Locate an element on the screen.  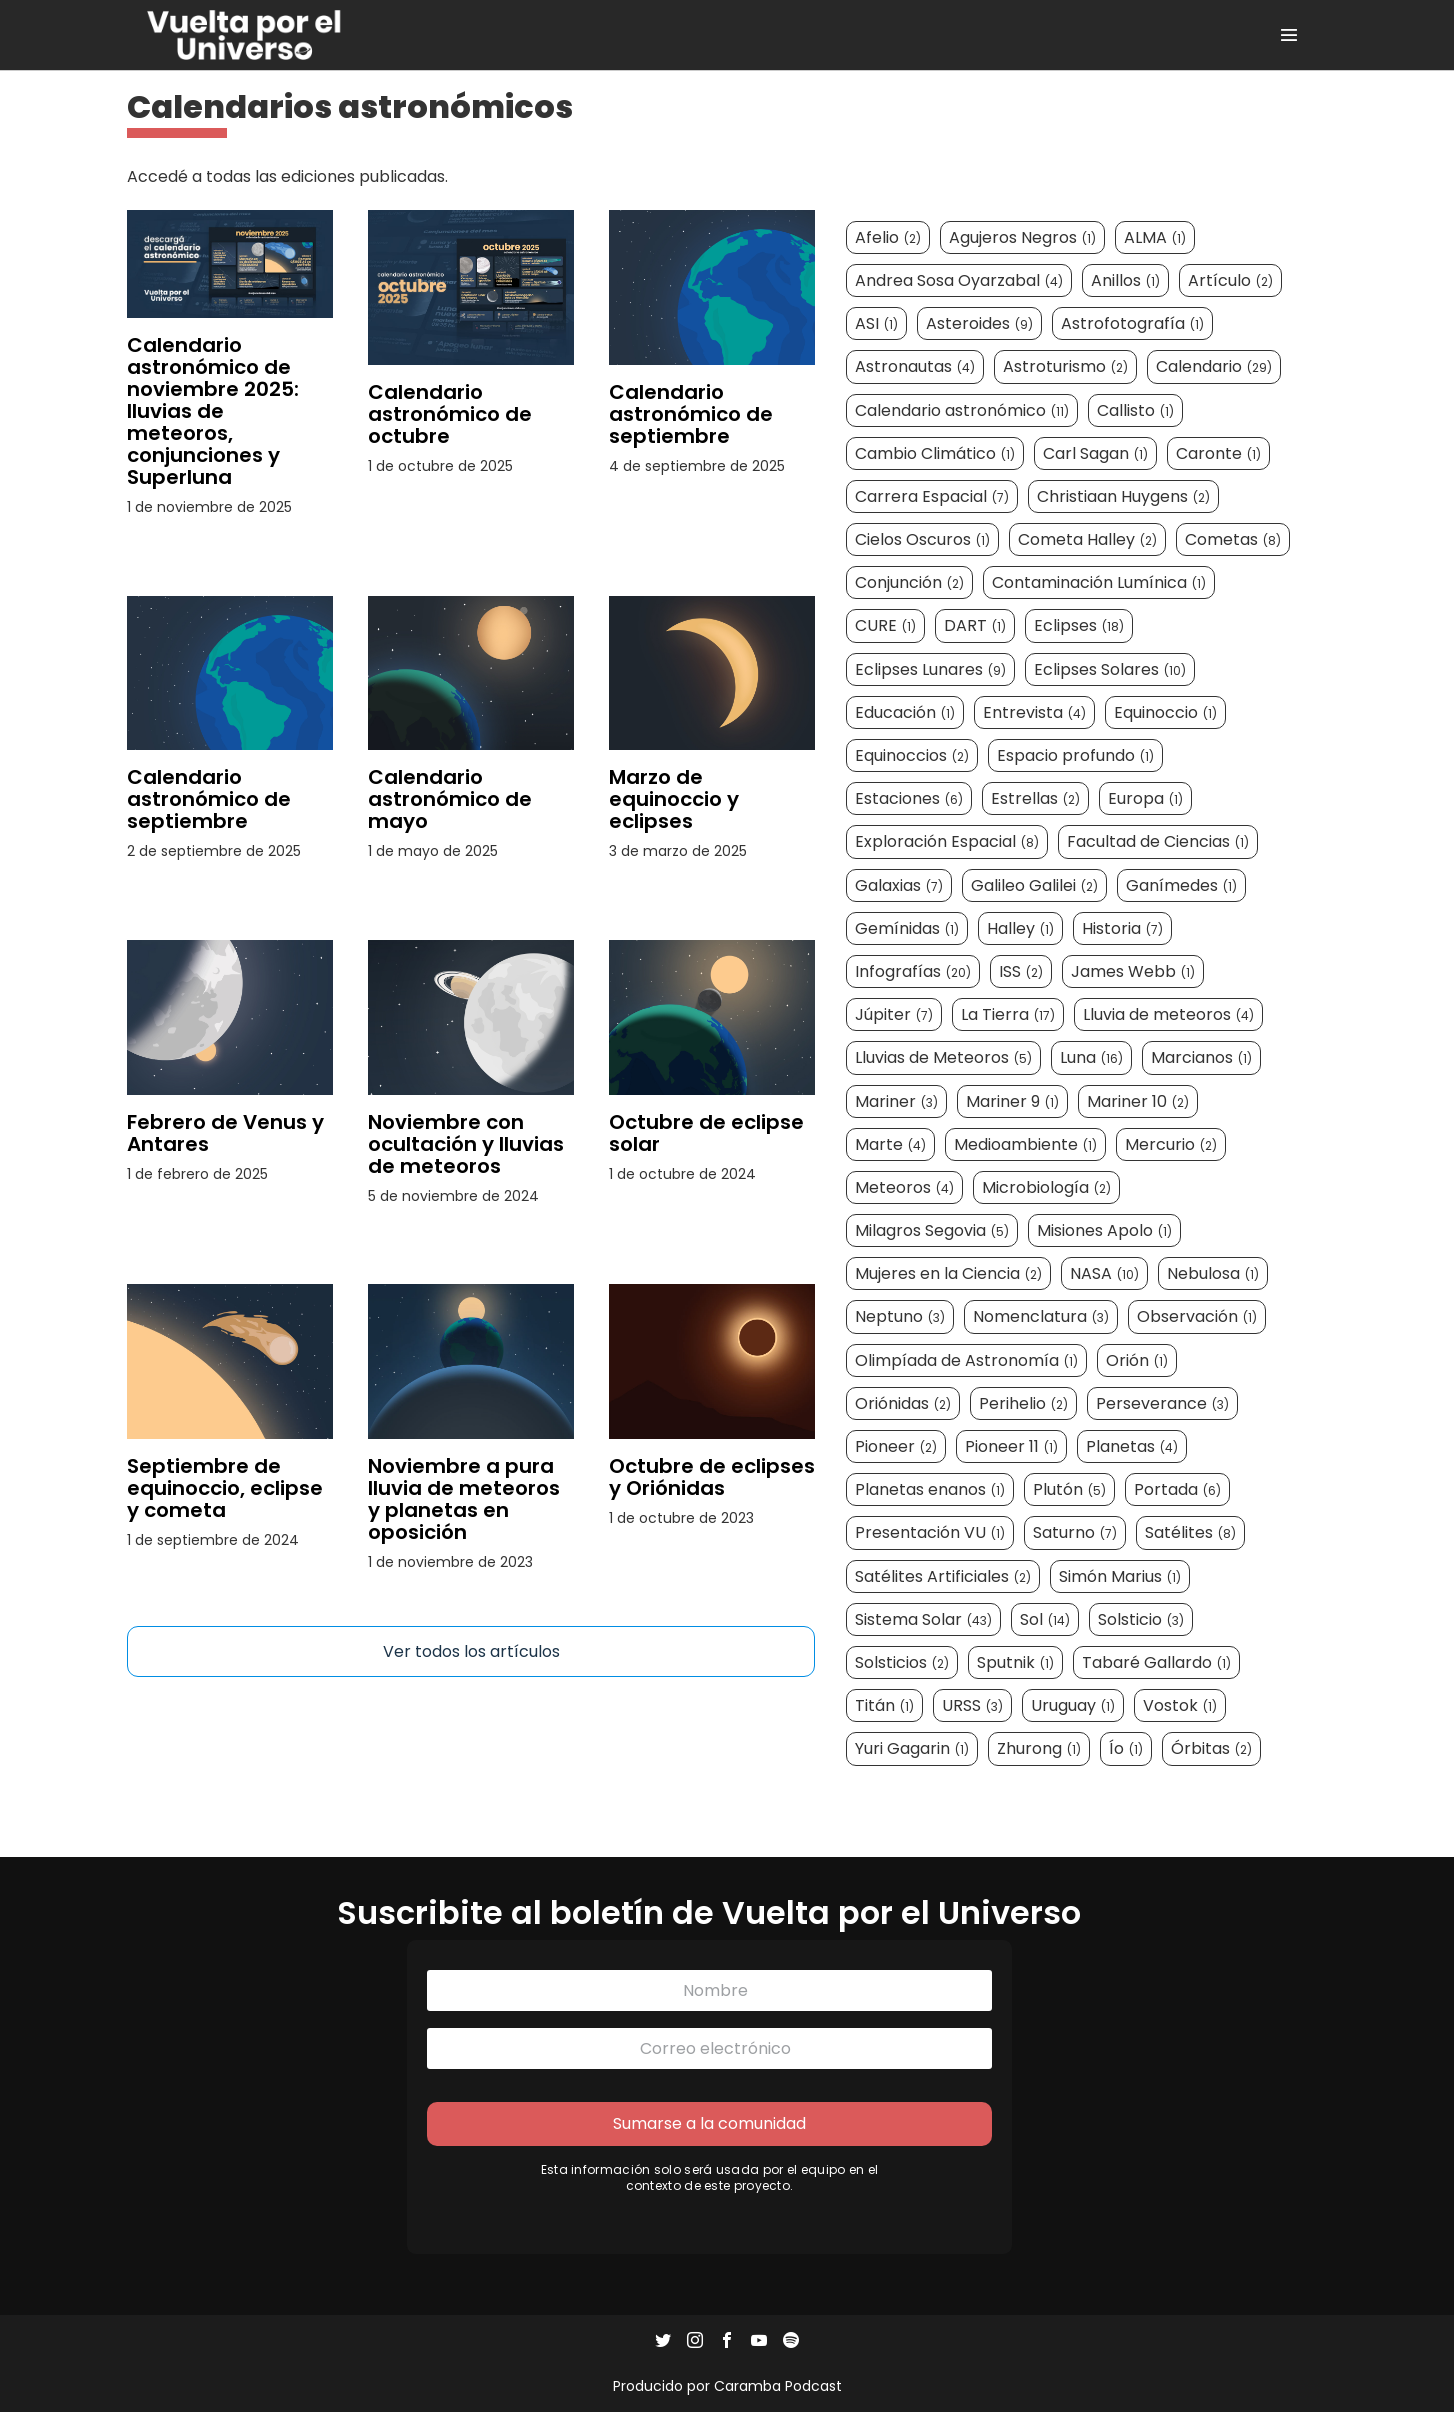
Cometas [Cometas (8 elementos)] is located at coordinates (1234, 541).